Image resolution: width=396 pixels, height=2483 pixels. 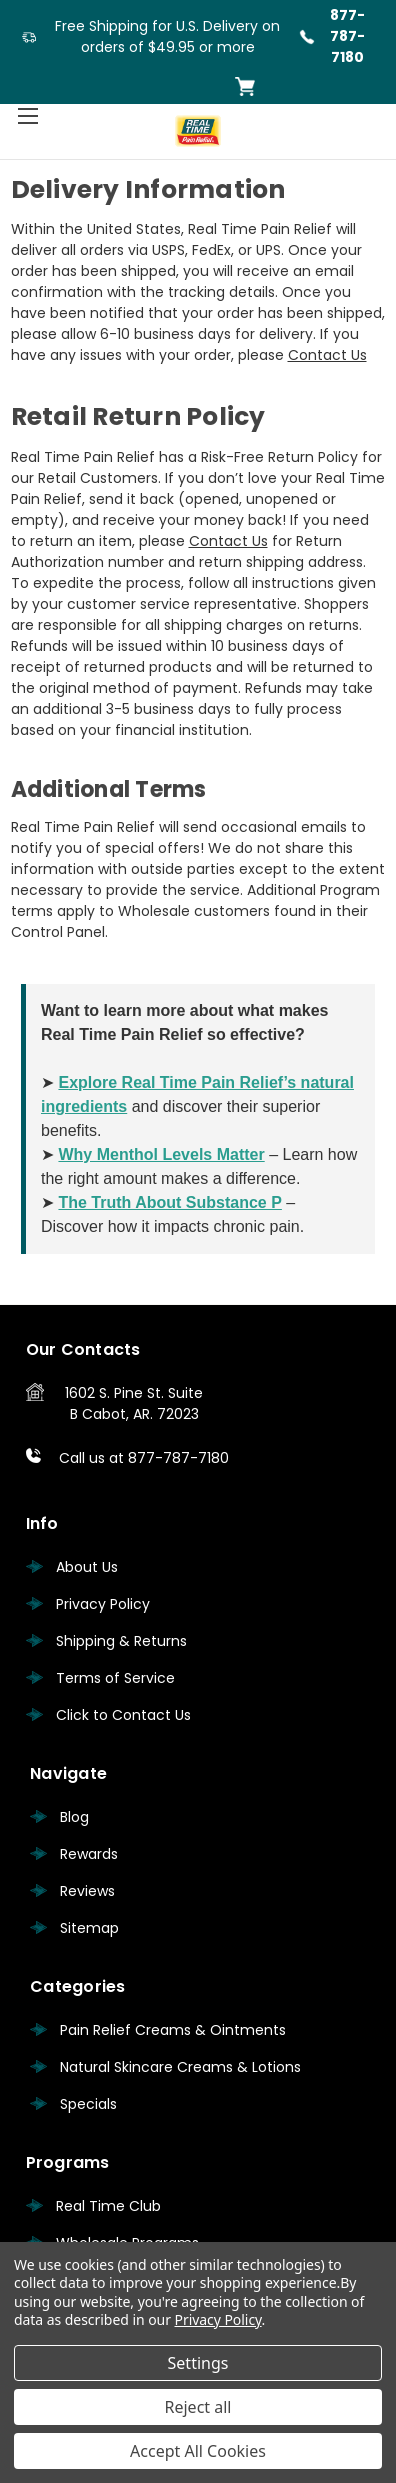 I want to click on Terms of Service, so click(x=115, y=1678).